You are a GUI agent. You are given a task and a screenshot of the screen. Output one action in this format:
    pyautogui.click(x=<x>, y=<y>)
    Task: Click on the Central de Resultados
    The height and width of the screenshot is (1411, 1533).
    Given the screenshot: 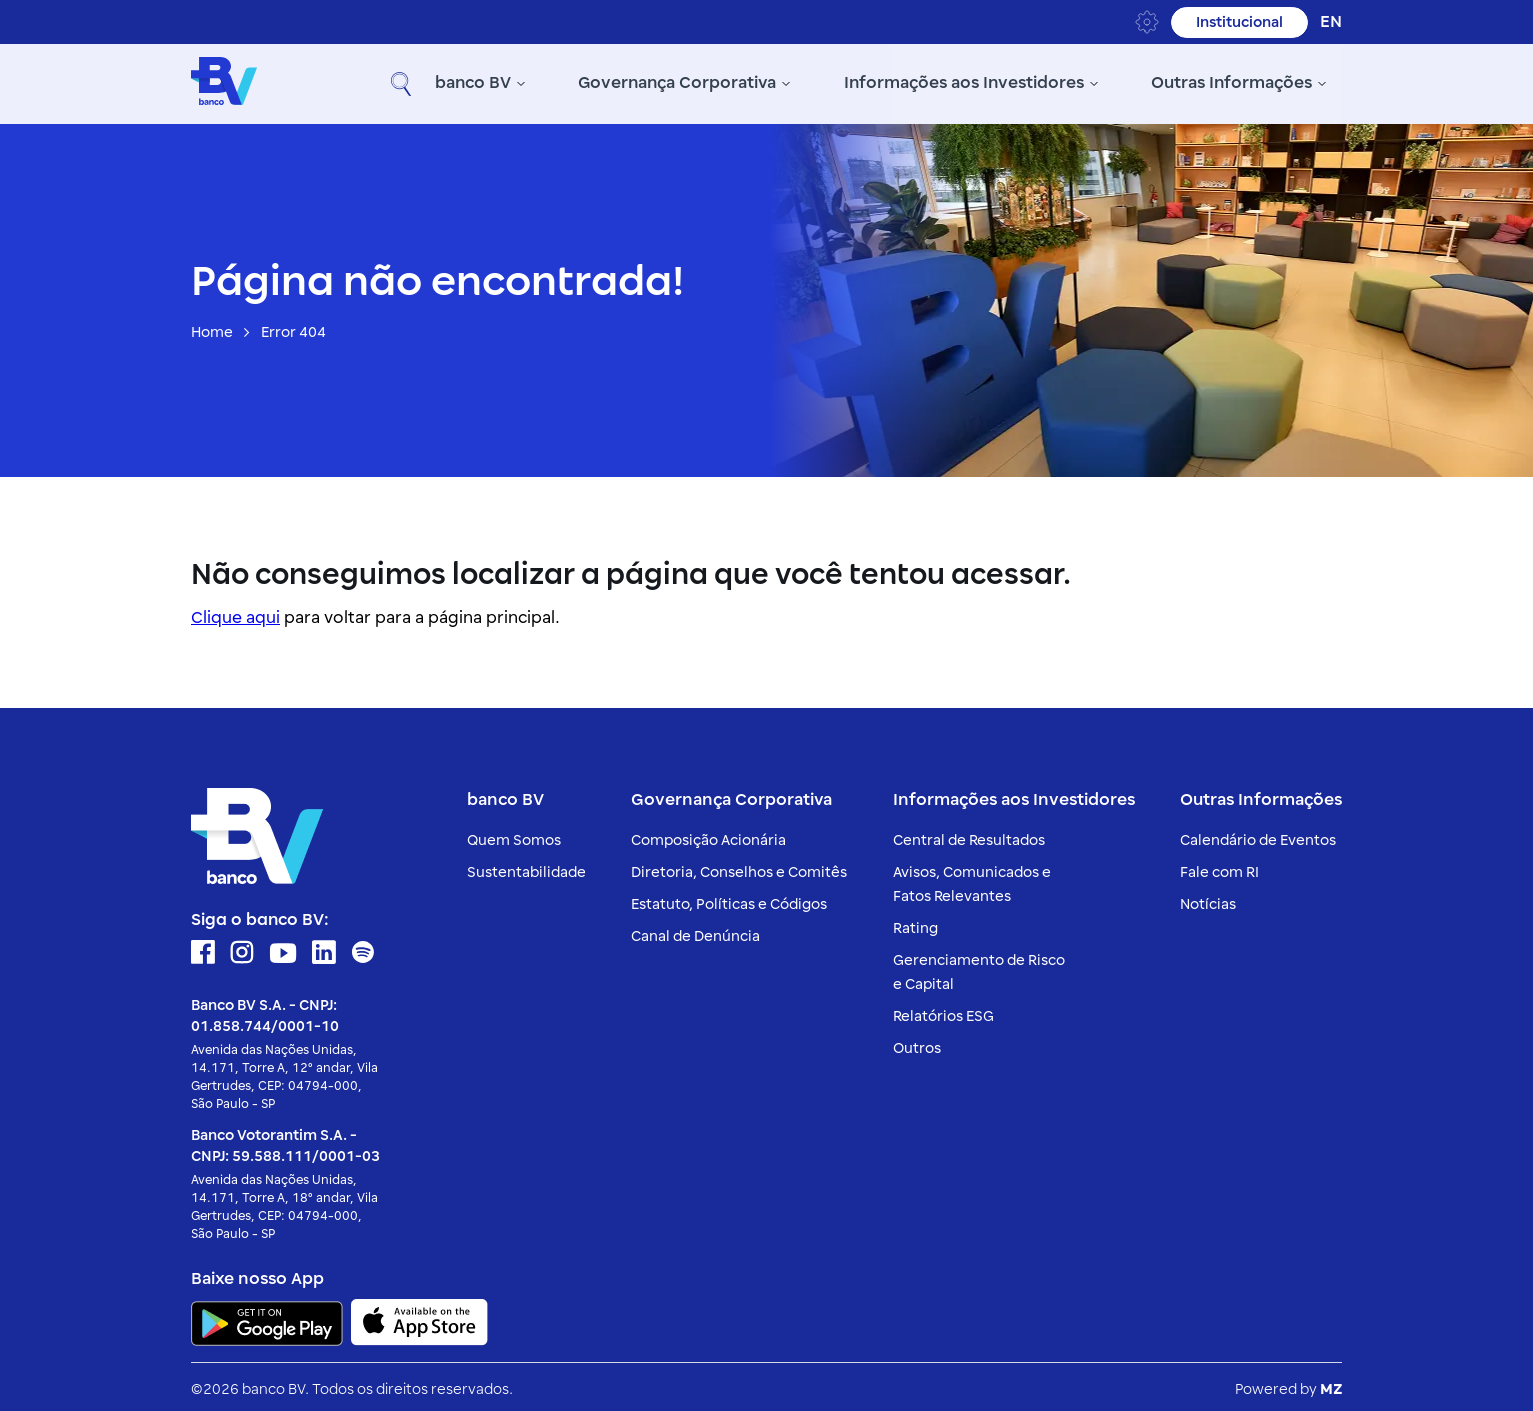 What is the action you would take?
    pyautogui.click(x=969, y=835)
    